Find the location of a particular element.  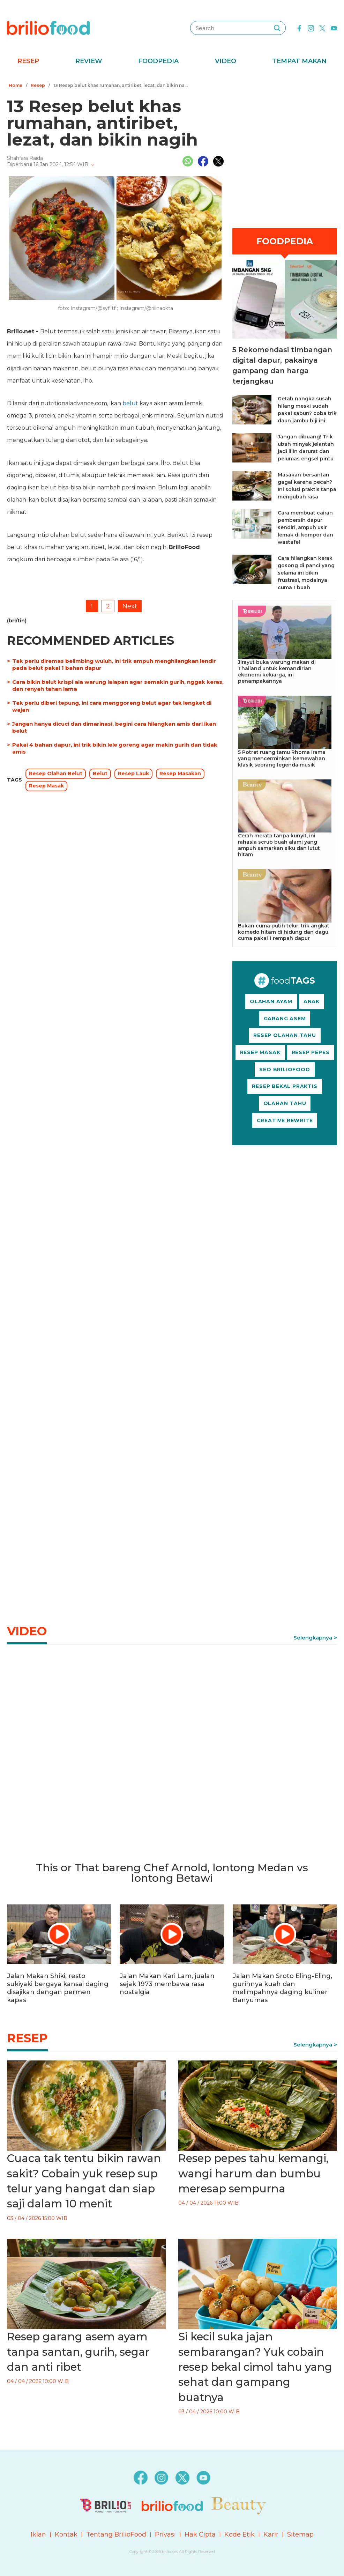

[searching] is located at coordinates (277, 28).